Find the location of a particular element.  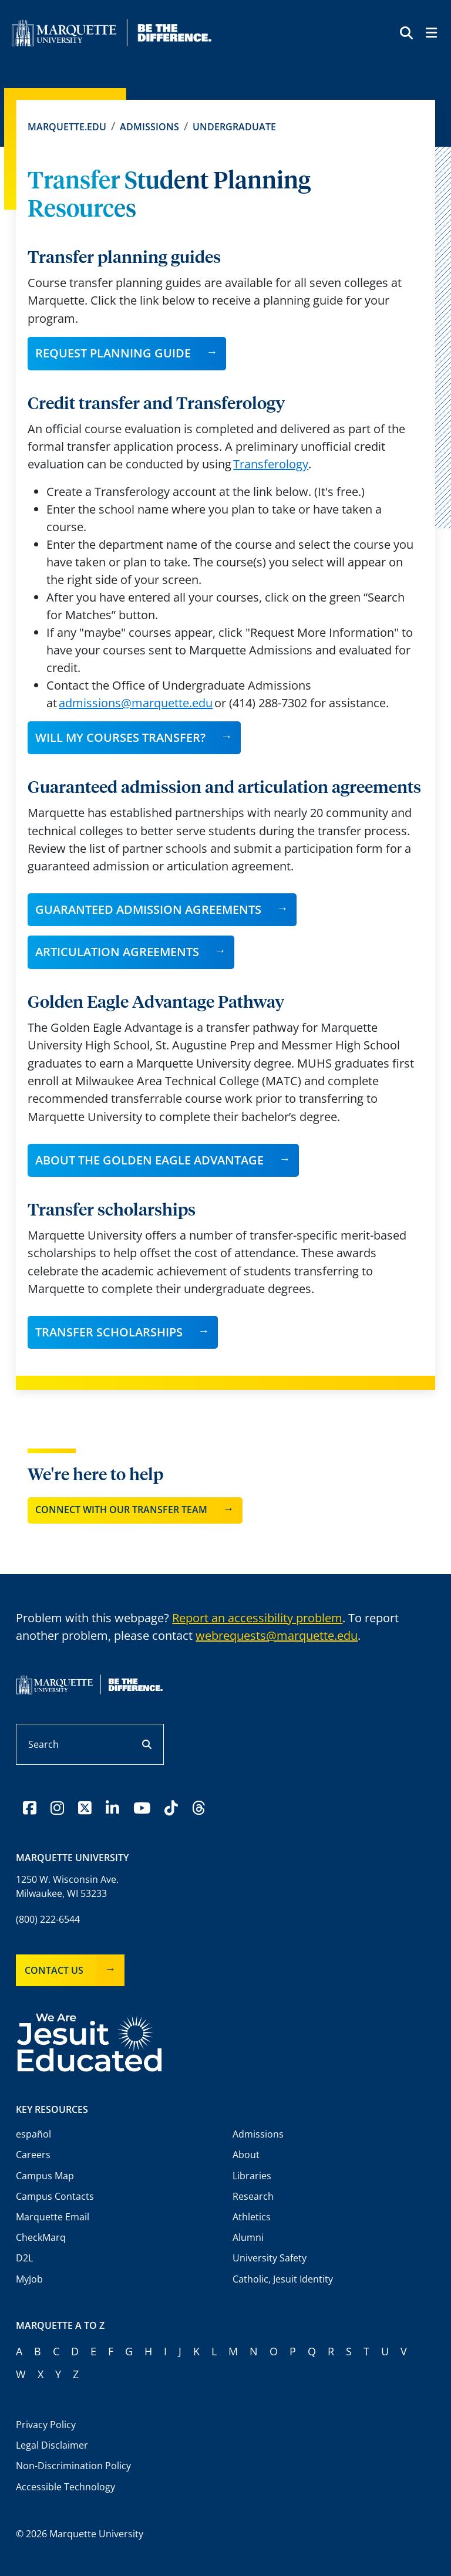

Transfer Scholarships is located at coordinates (109, 1332).